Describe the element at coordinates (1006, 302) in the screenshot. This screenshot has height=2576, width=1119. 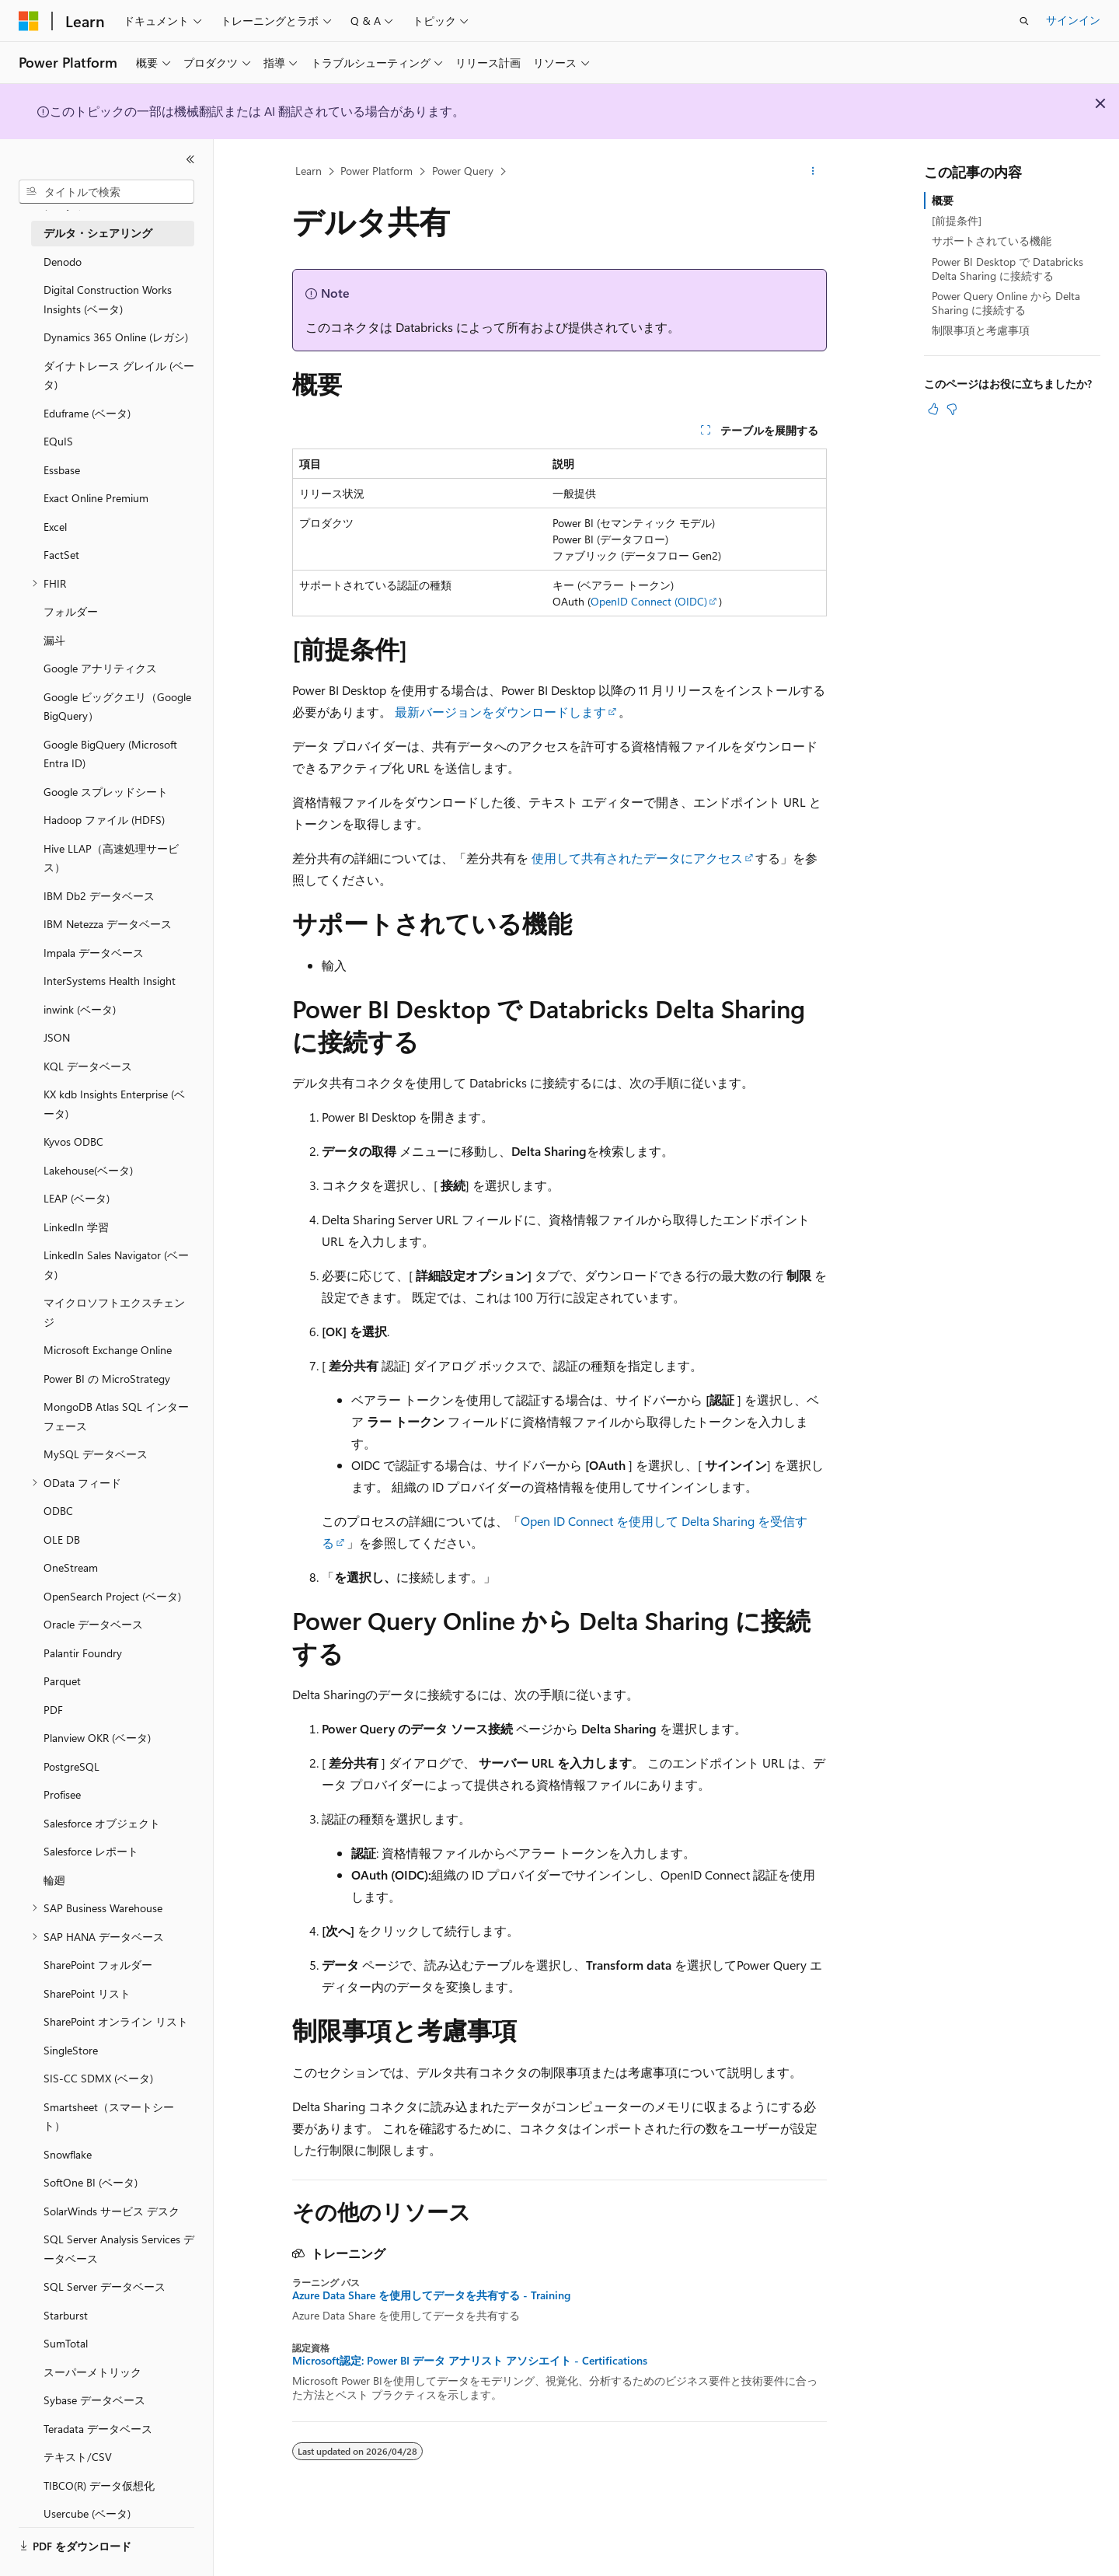
I see `Power Query Online から Delta Sharing に接続する` at that location.